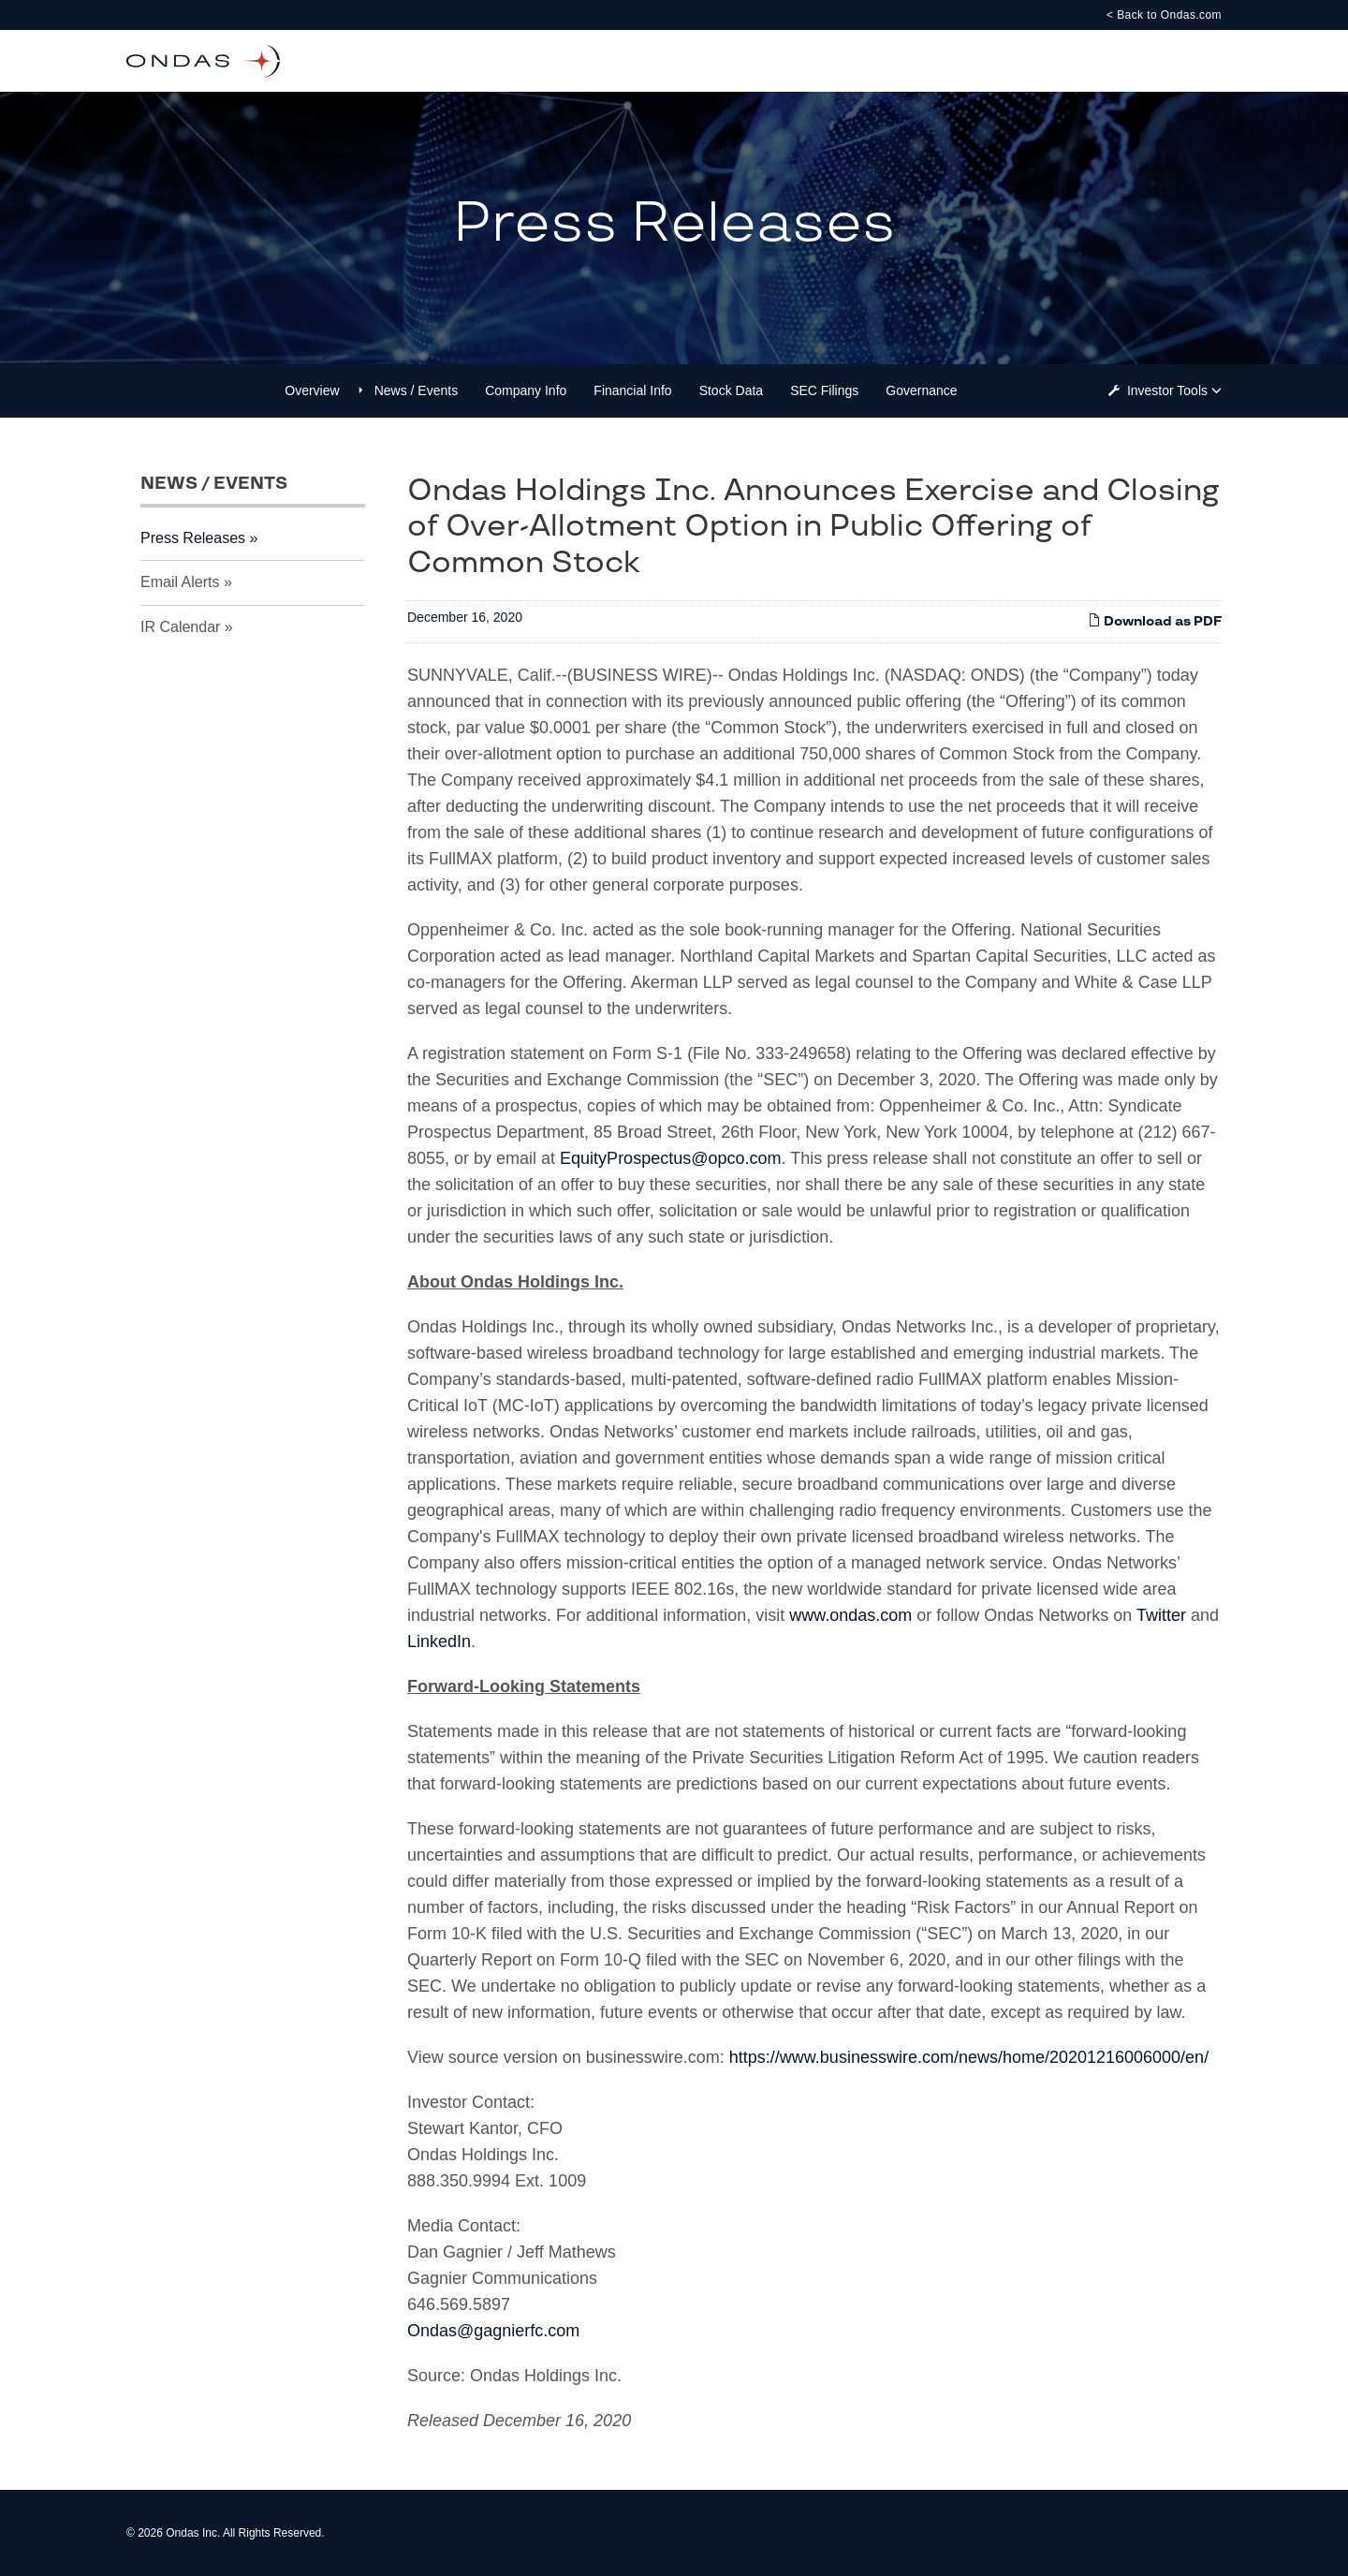 Image resolution: width=1348 pixels, height=2576 pixels. Describe the element at coordinates (1155, 621) in the screenshot. I see `Download as PDF` at that location.